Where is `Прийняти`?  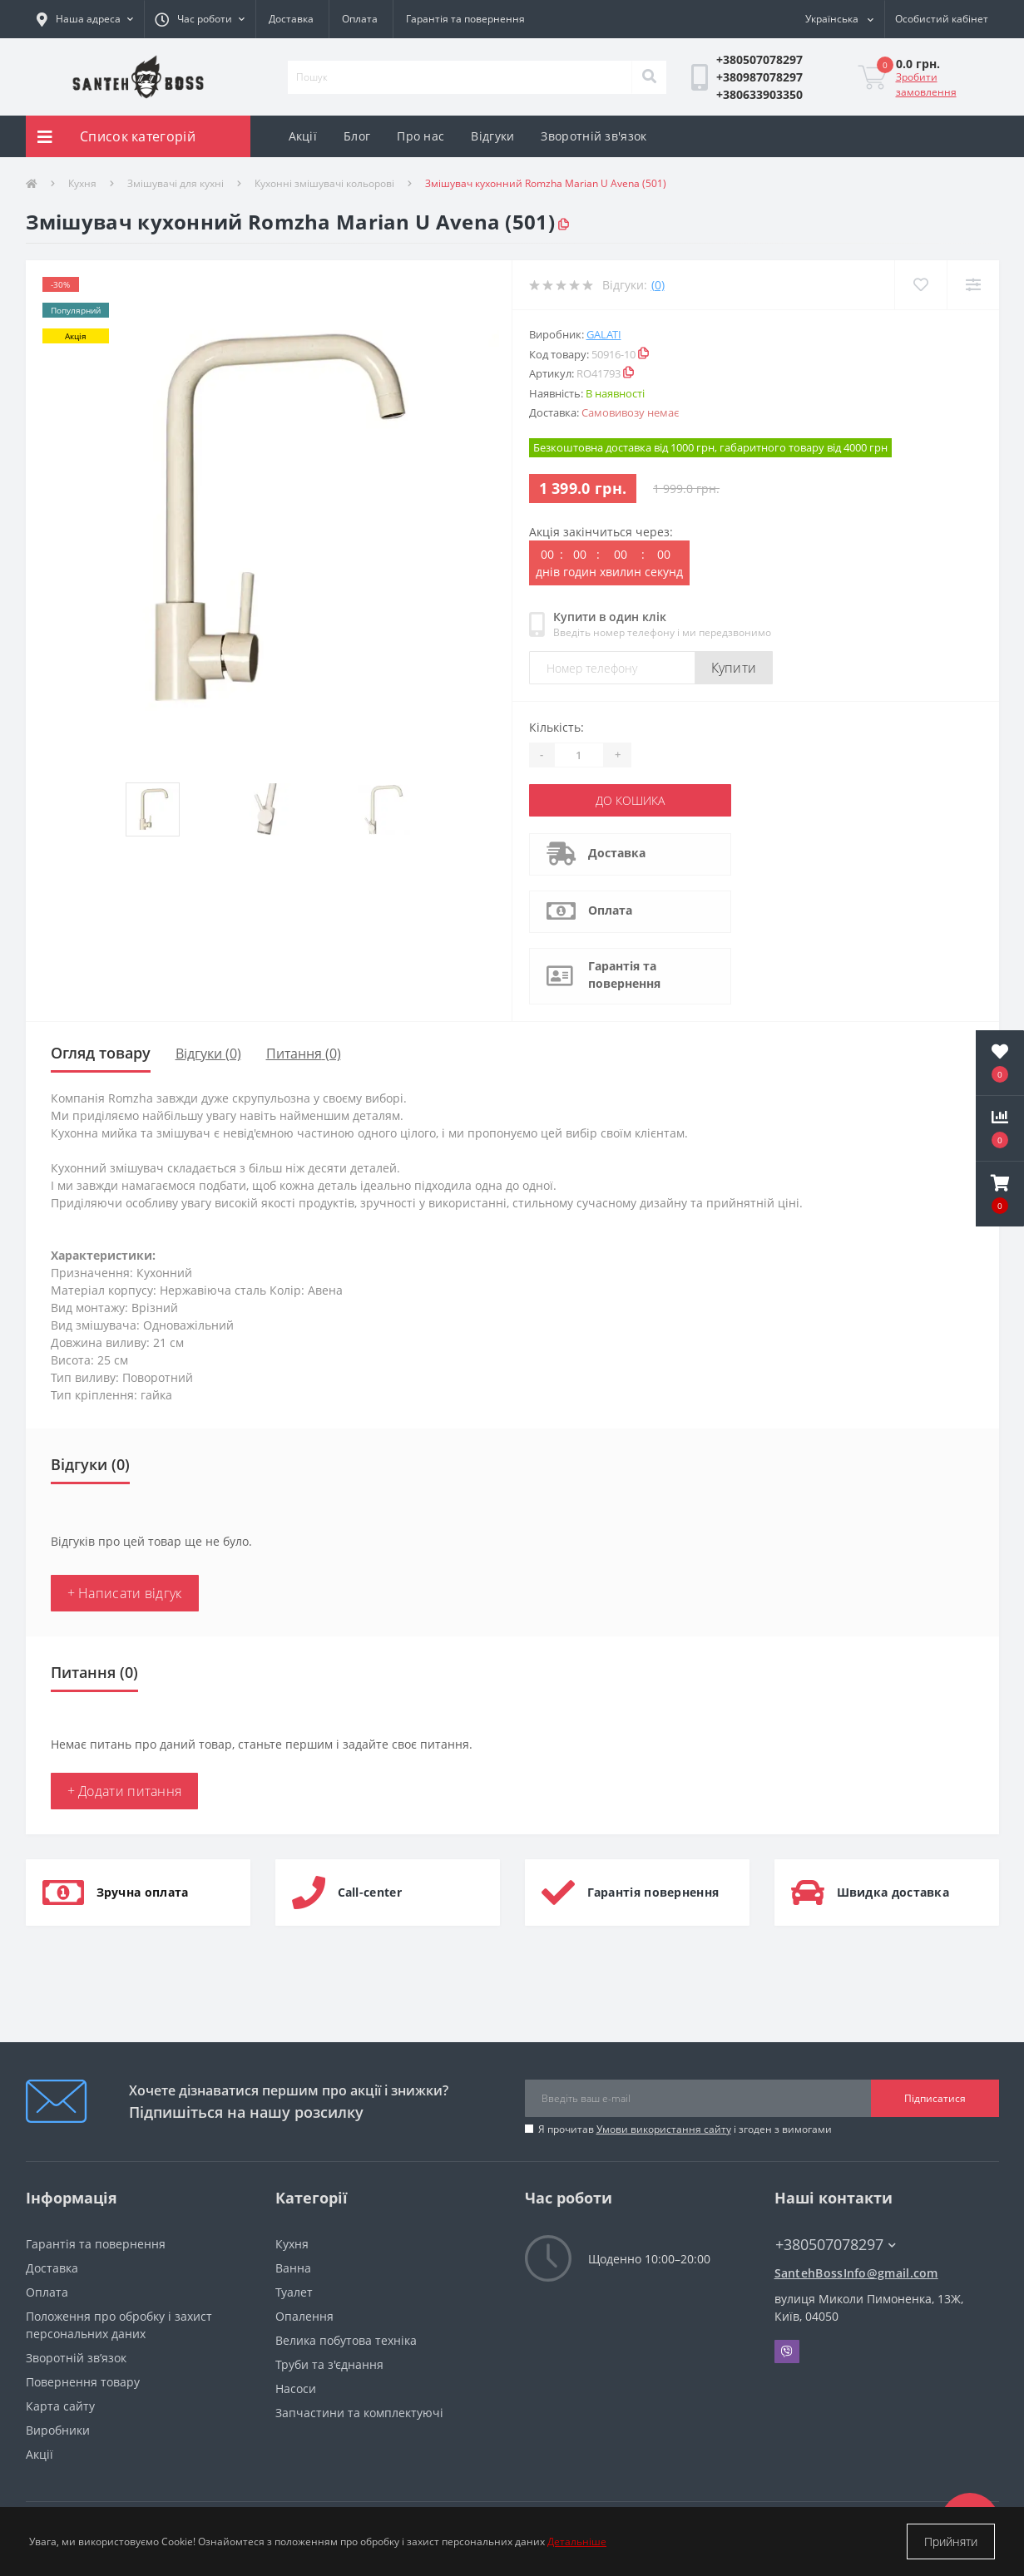 Прийняти is located at coordinates (950, 2541).